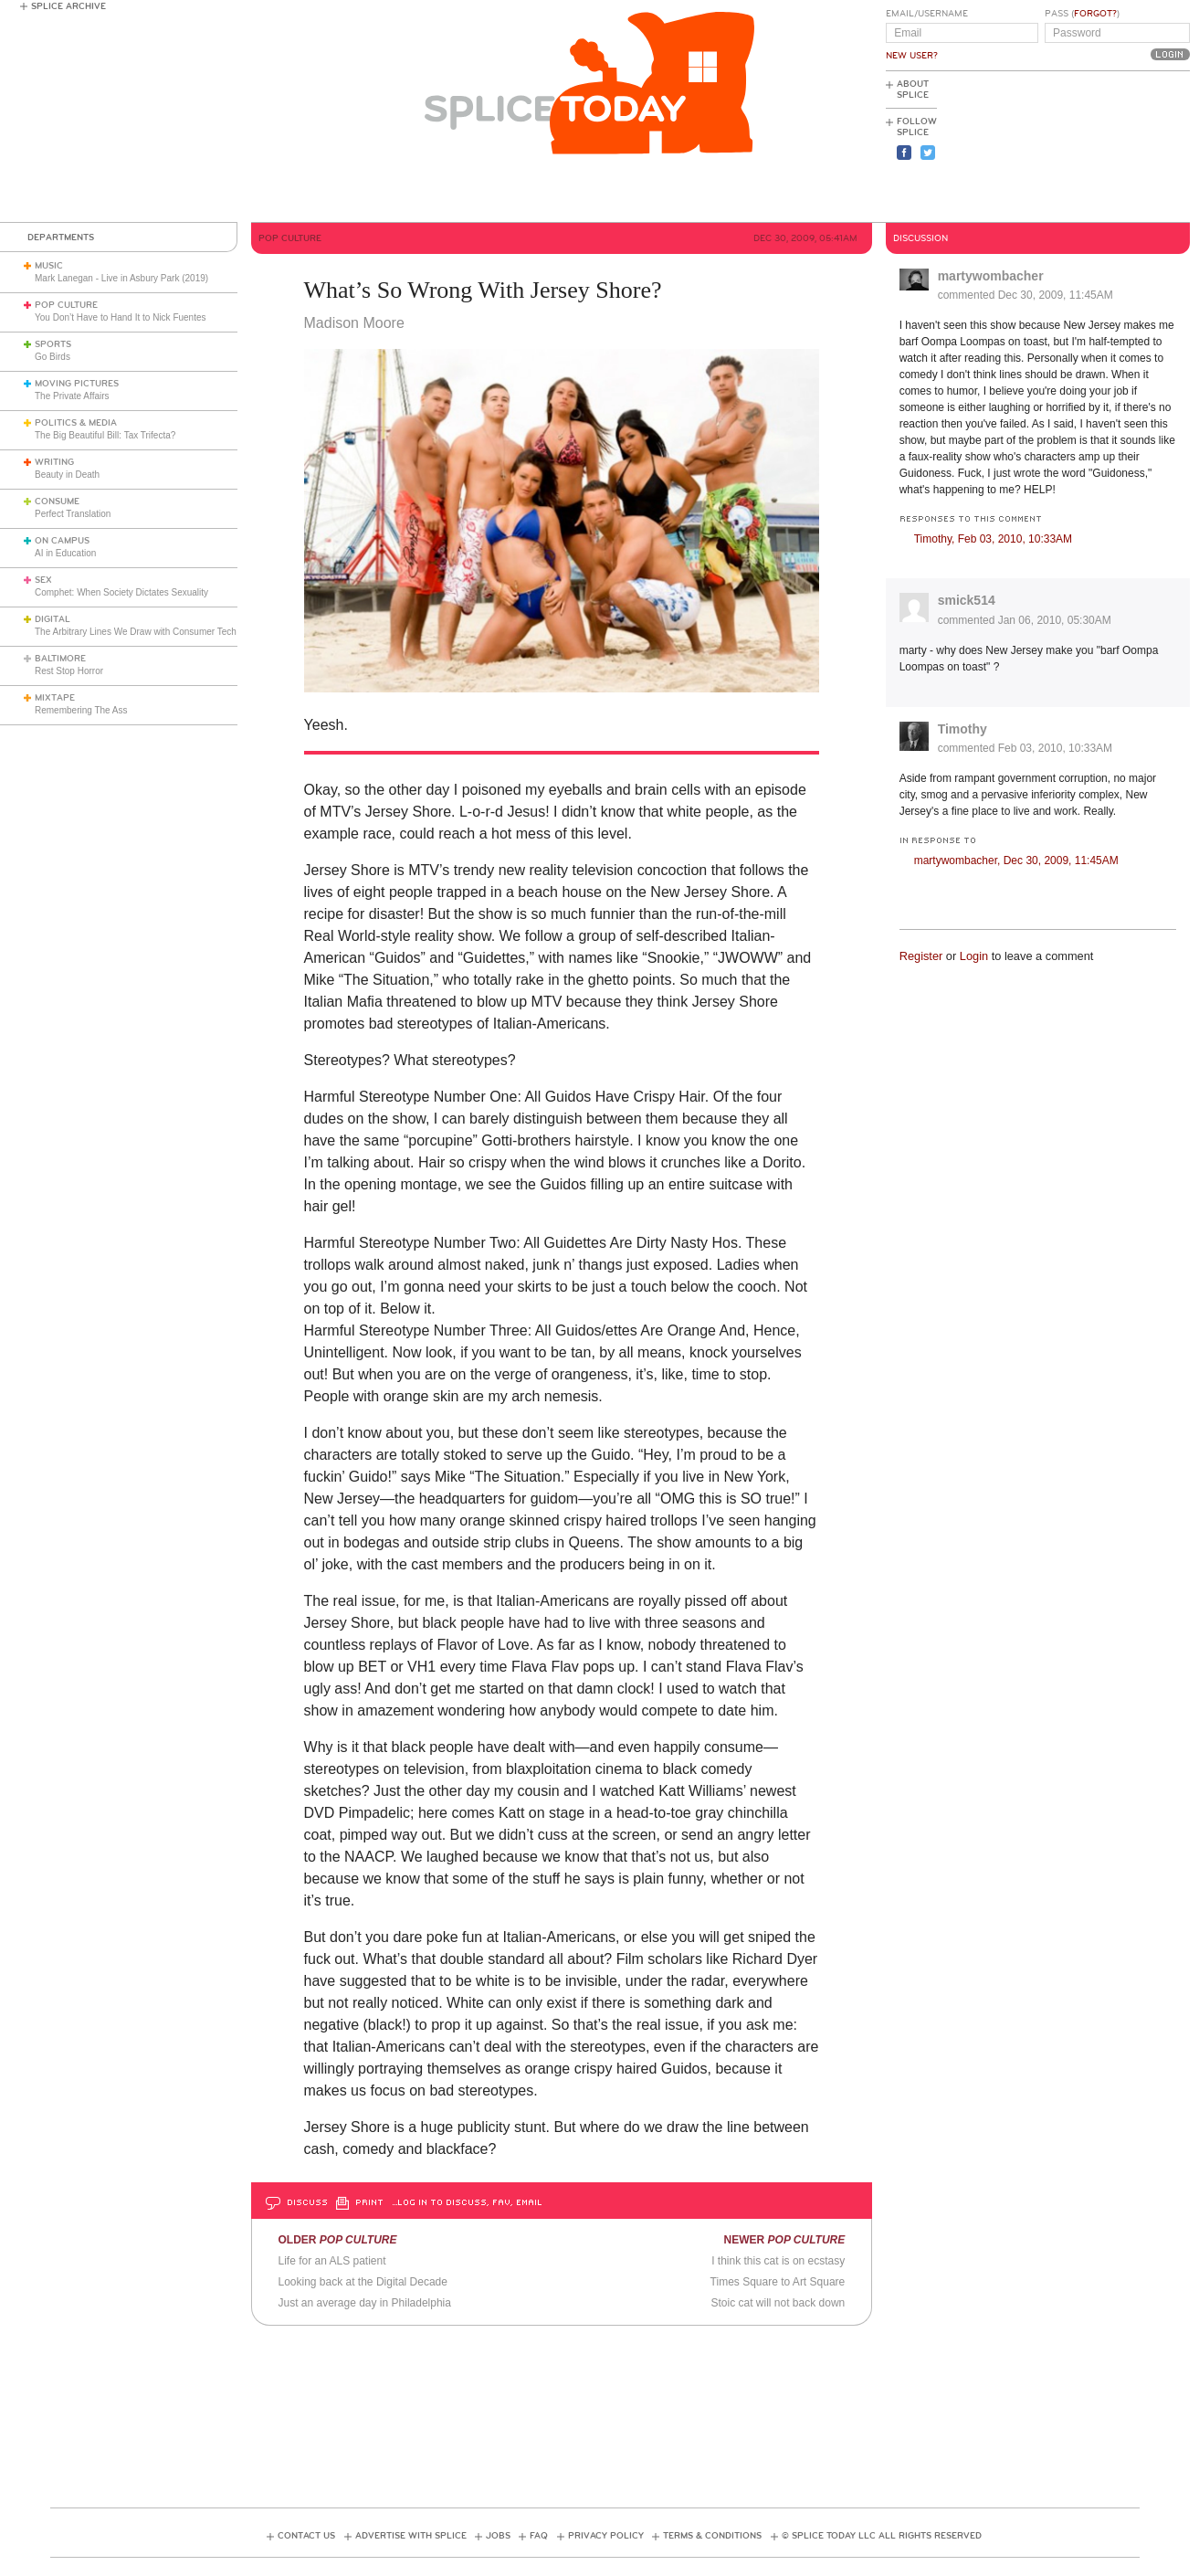  What do you see at coordinates (991, 276) in the screenshot?
I see `martywombacher` at bounding box center [991, 276].